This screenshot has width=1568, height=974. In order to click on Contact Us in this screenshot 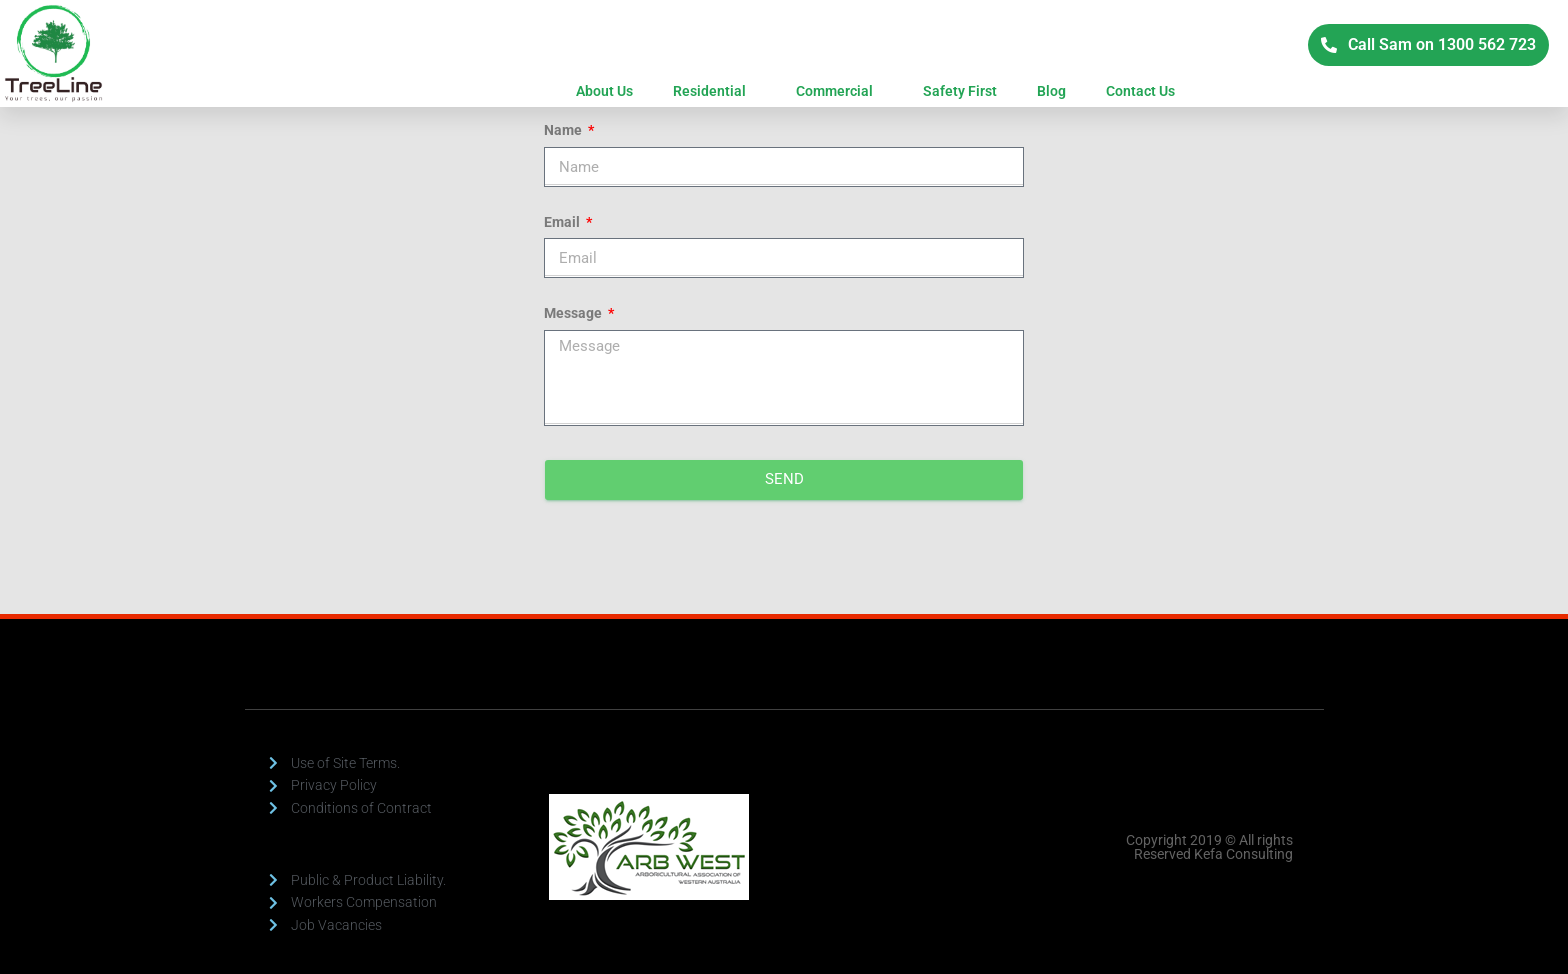, I will do `click(1140, 91)`.